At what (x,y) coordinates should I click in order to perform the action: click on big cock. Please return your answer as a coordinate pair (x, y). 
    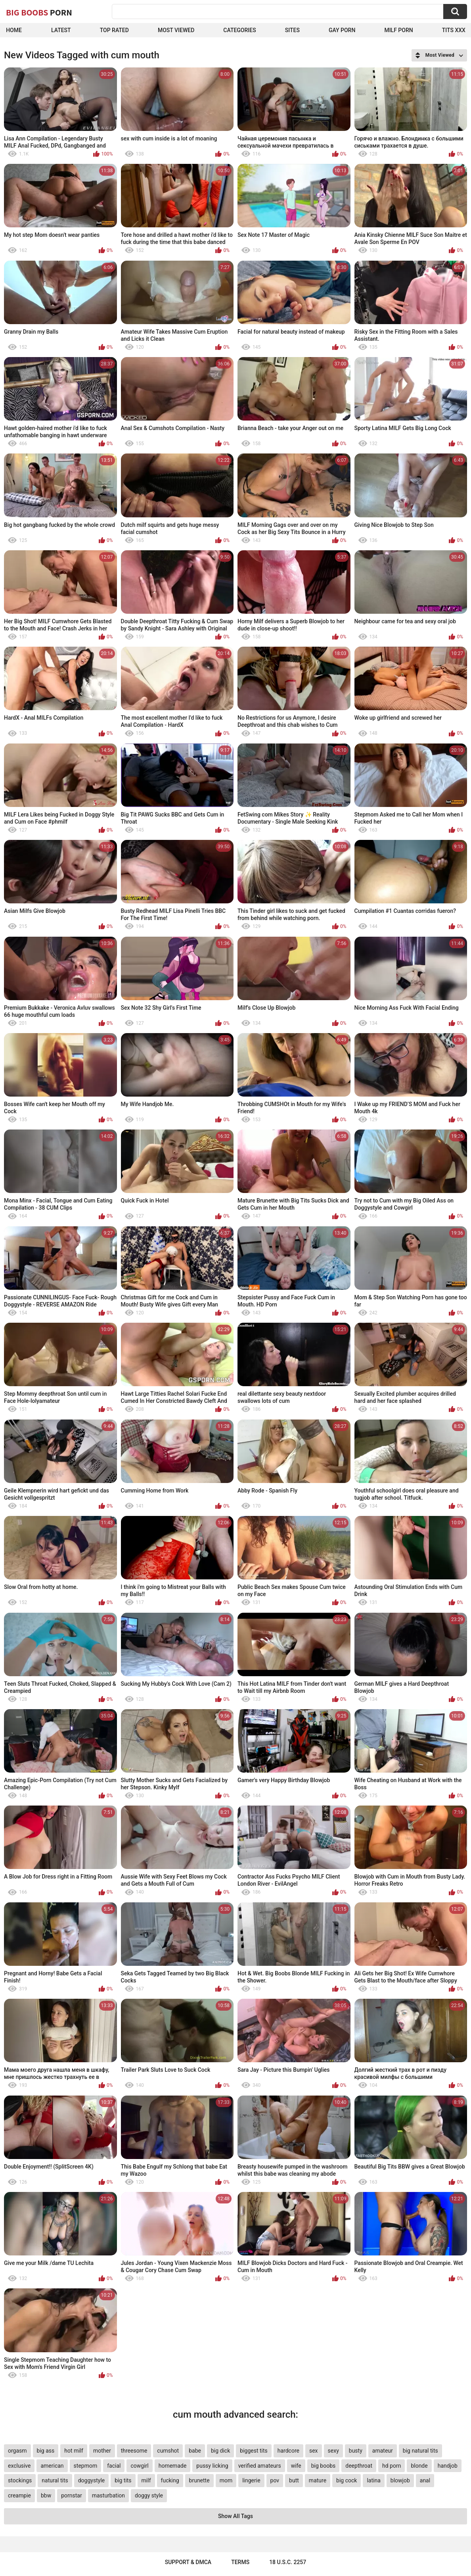
    Looking at the image, I should click on (346, 2480).